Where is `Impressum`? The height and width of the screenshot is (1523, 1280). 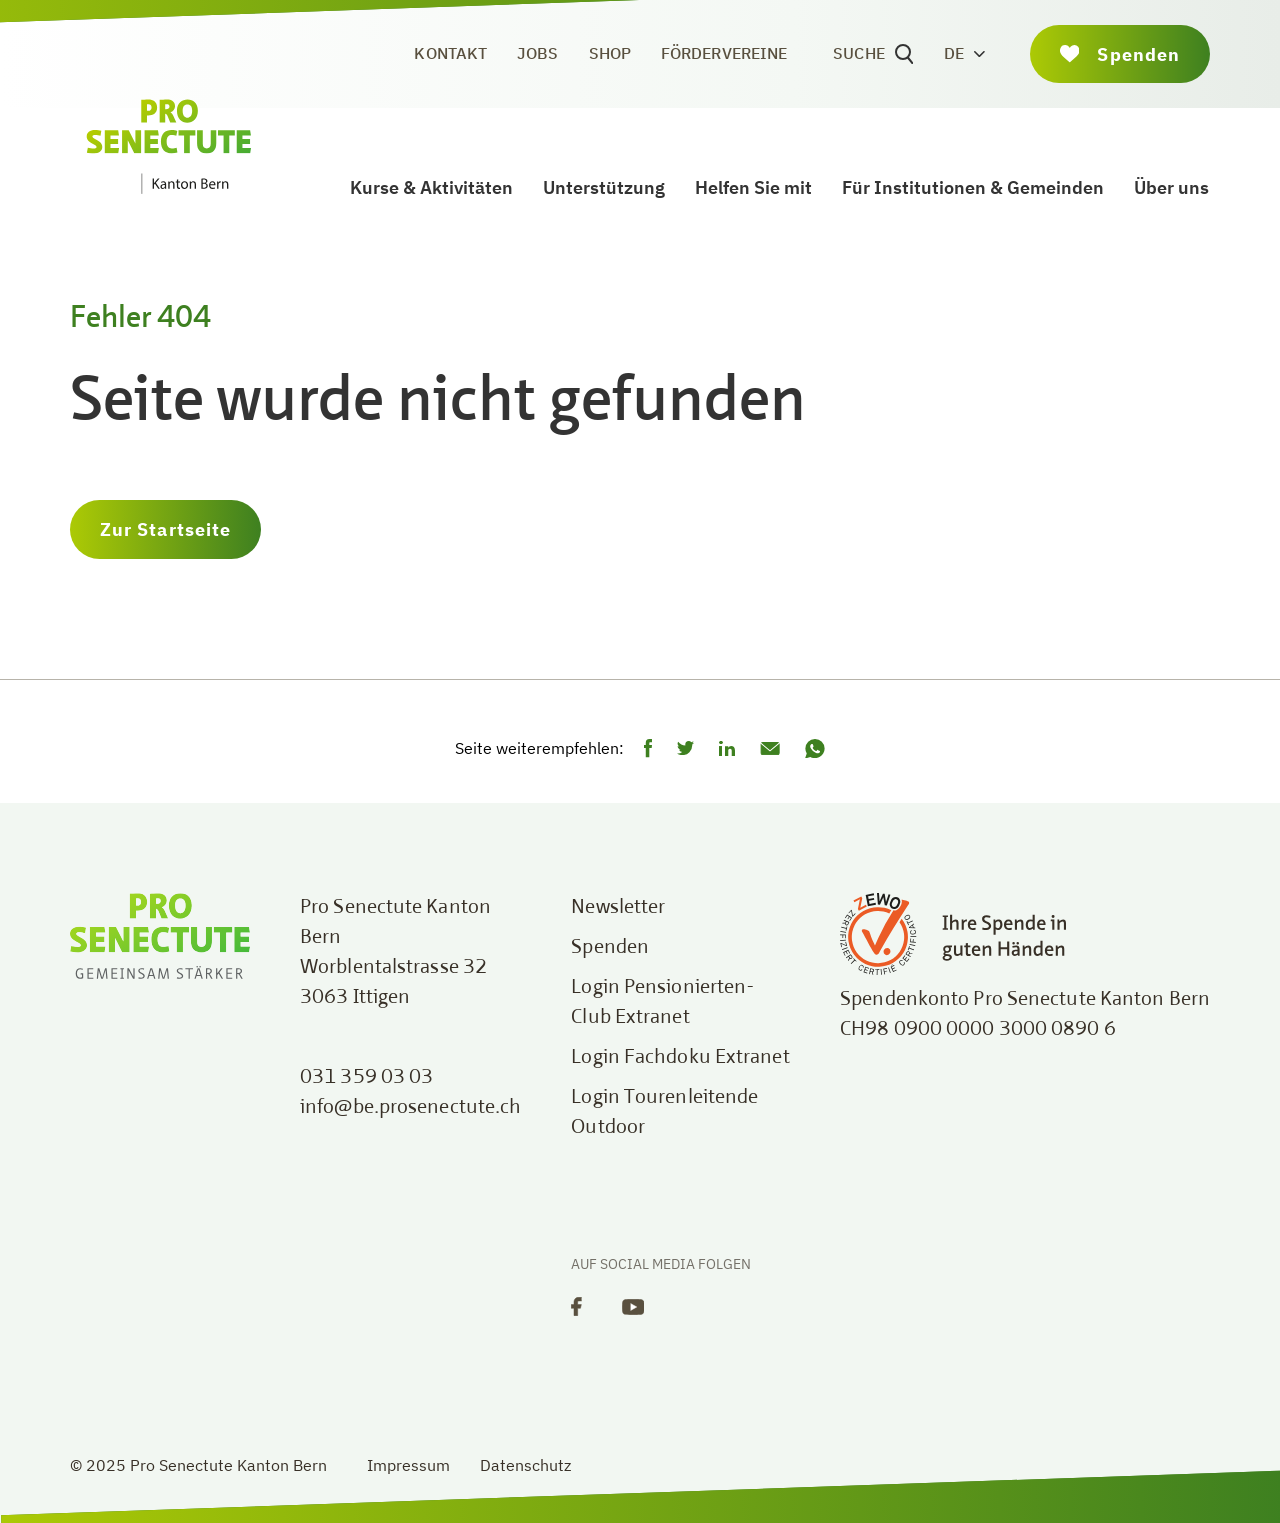
Impressum is located at coordinates (408, 1465).